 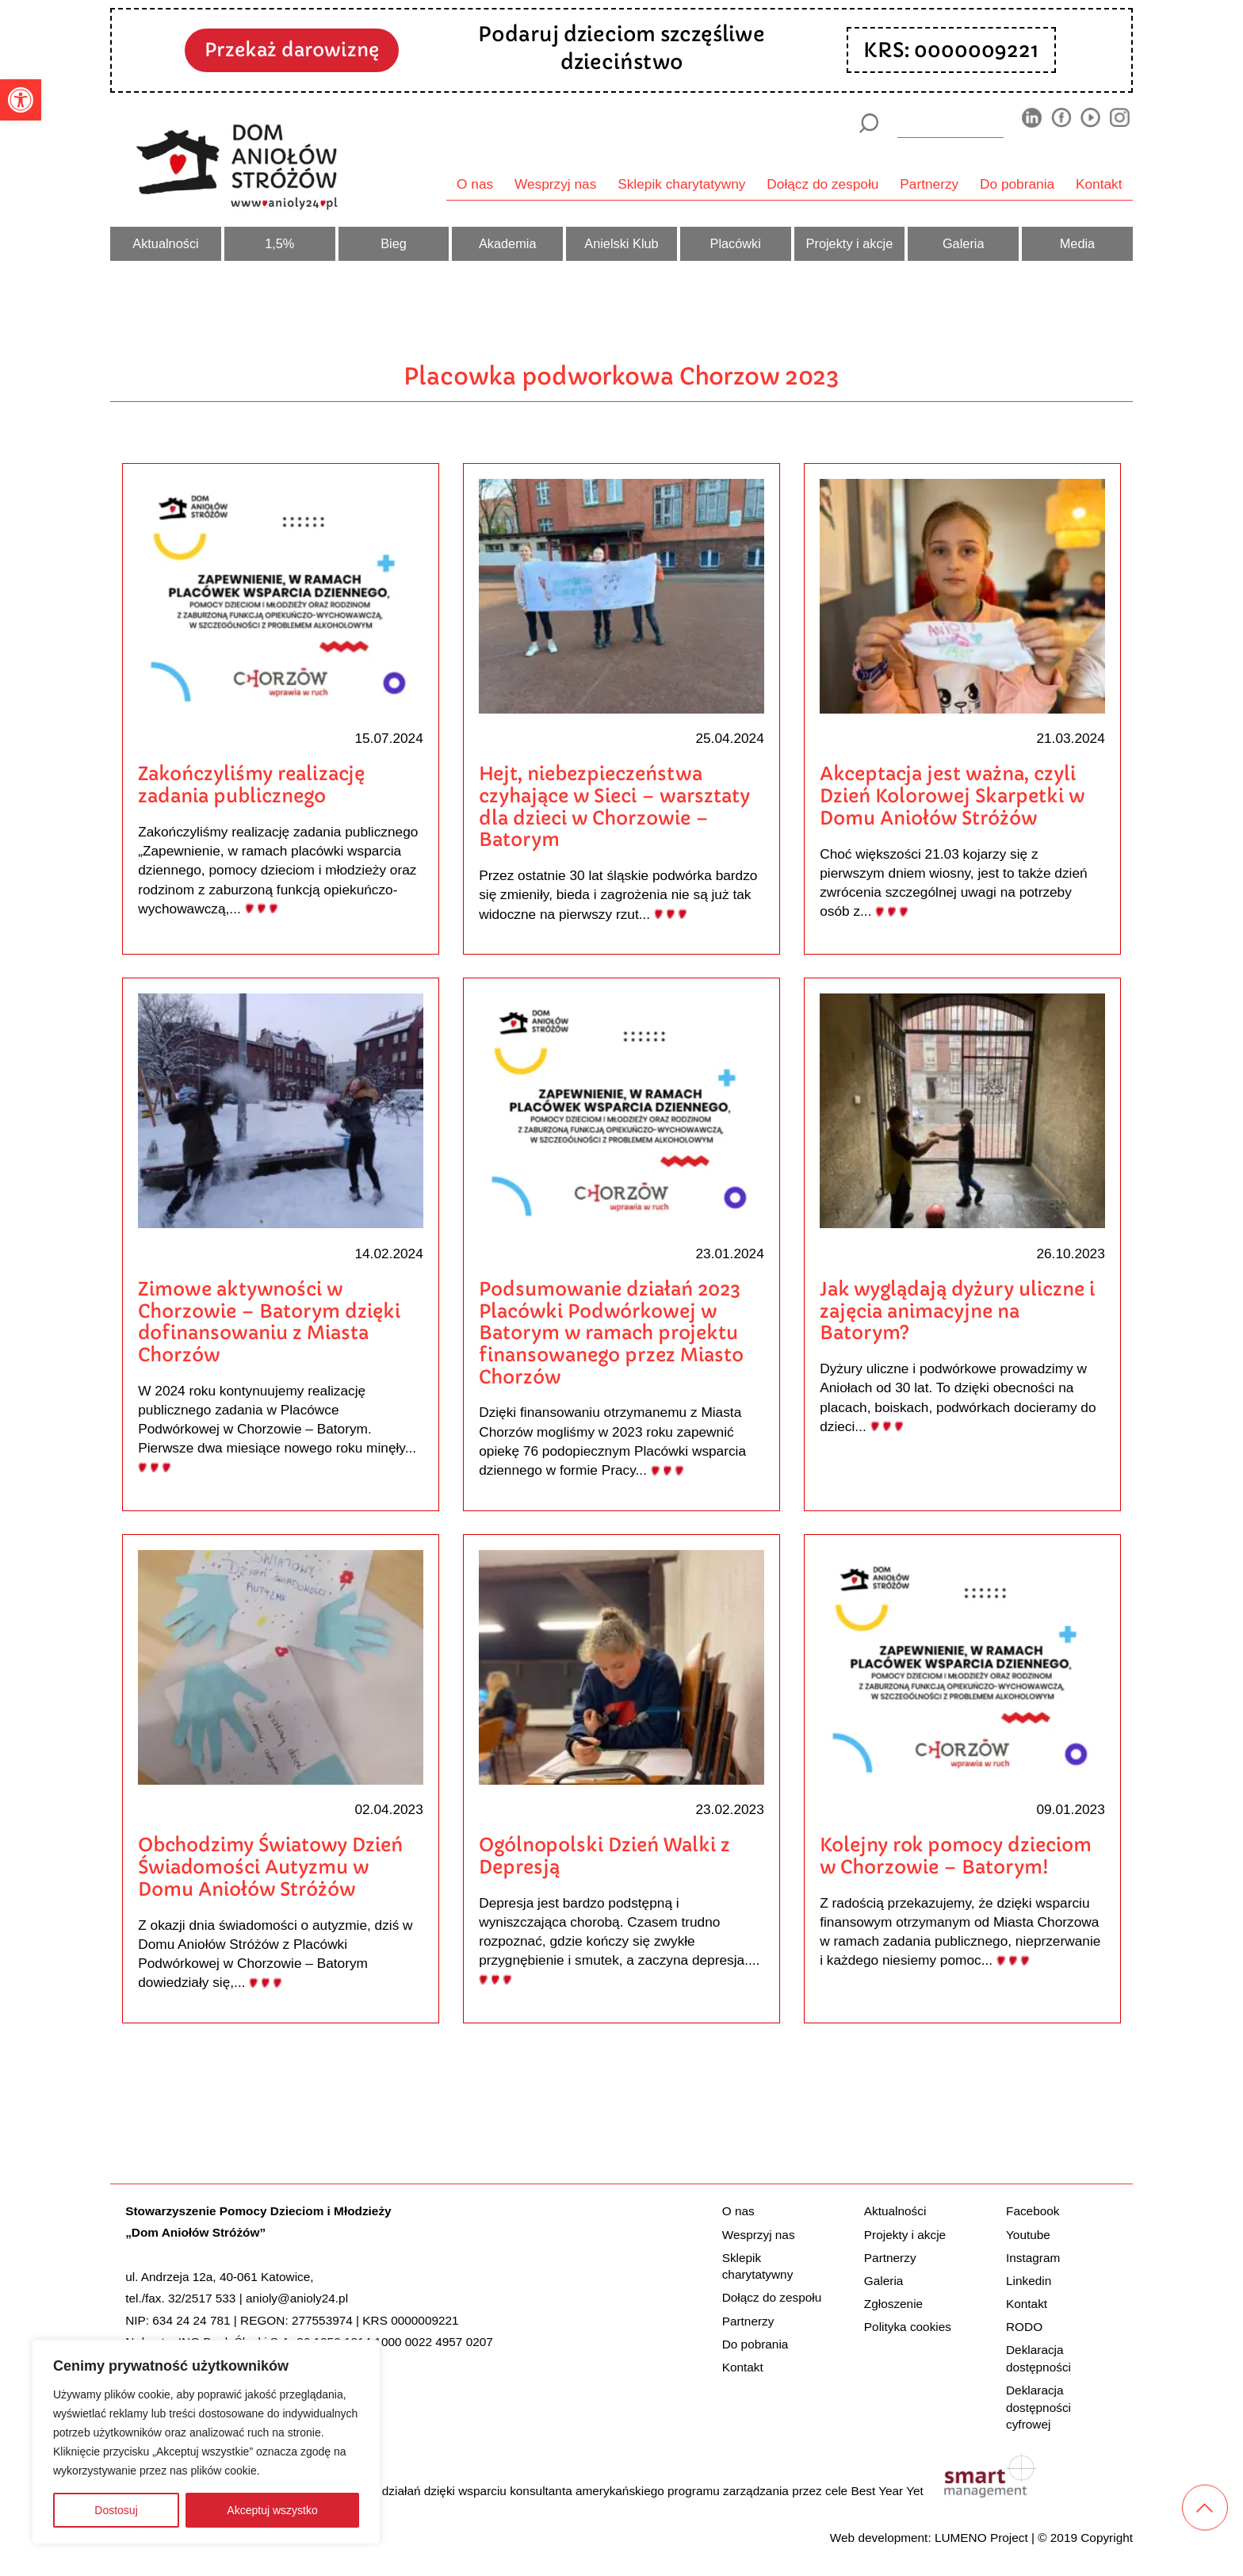 I want to click on Obchodzimy Światowy Dzień Świadomości Autyzmu w Domu Aniołów Stróżów, so click(x=270, y=1866).